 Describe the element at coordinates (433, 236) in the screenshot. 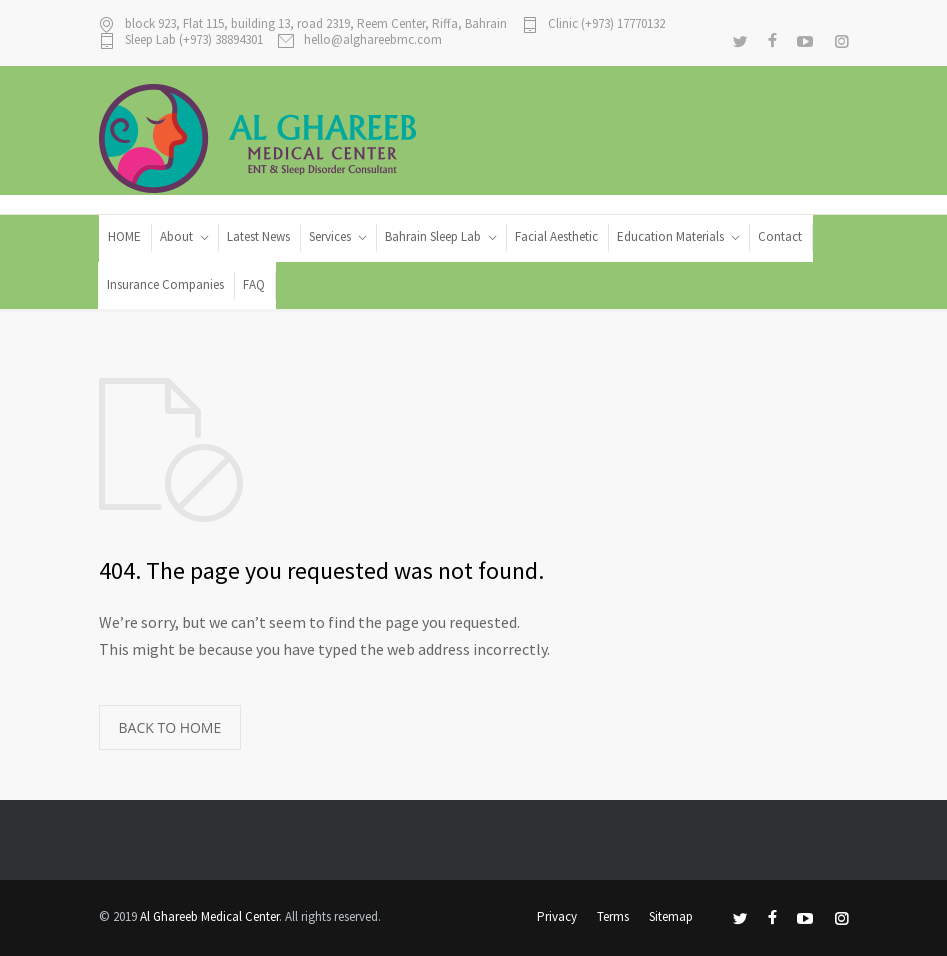

I see `Bahrain Sleep Lab` at that location.